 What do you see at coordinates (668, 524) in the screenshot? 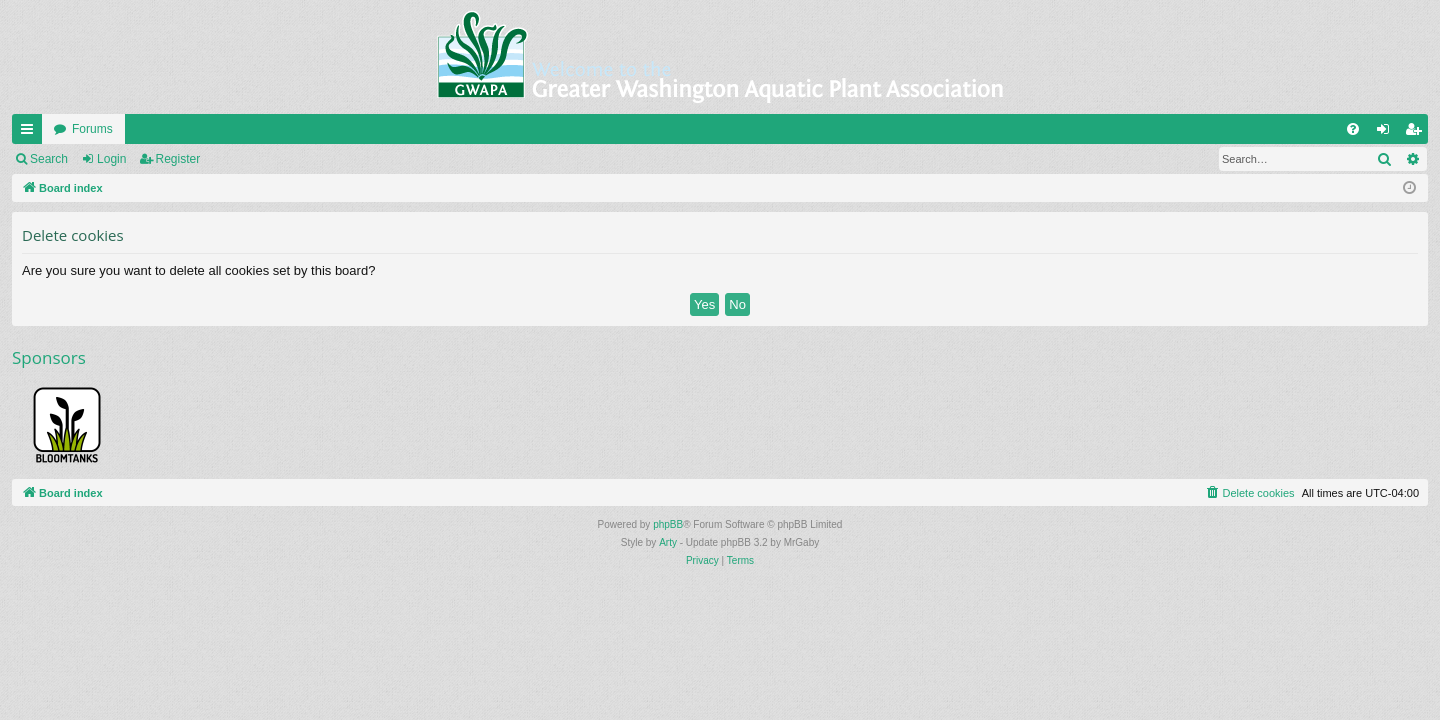
I see `phpBB` at bounding box center [668, 524].